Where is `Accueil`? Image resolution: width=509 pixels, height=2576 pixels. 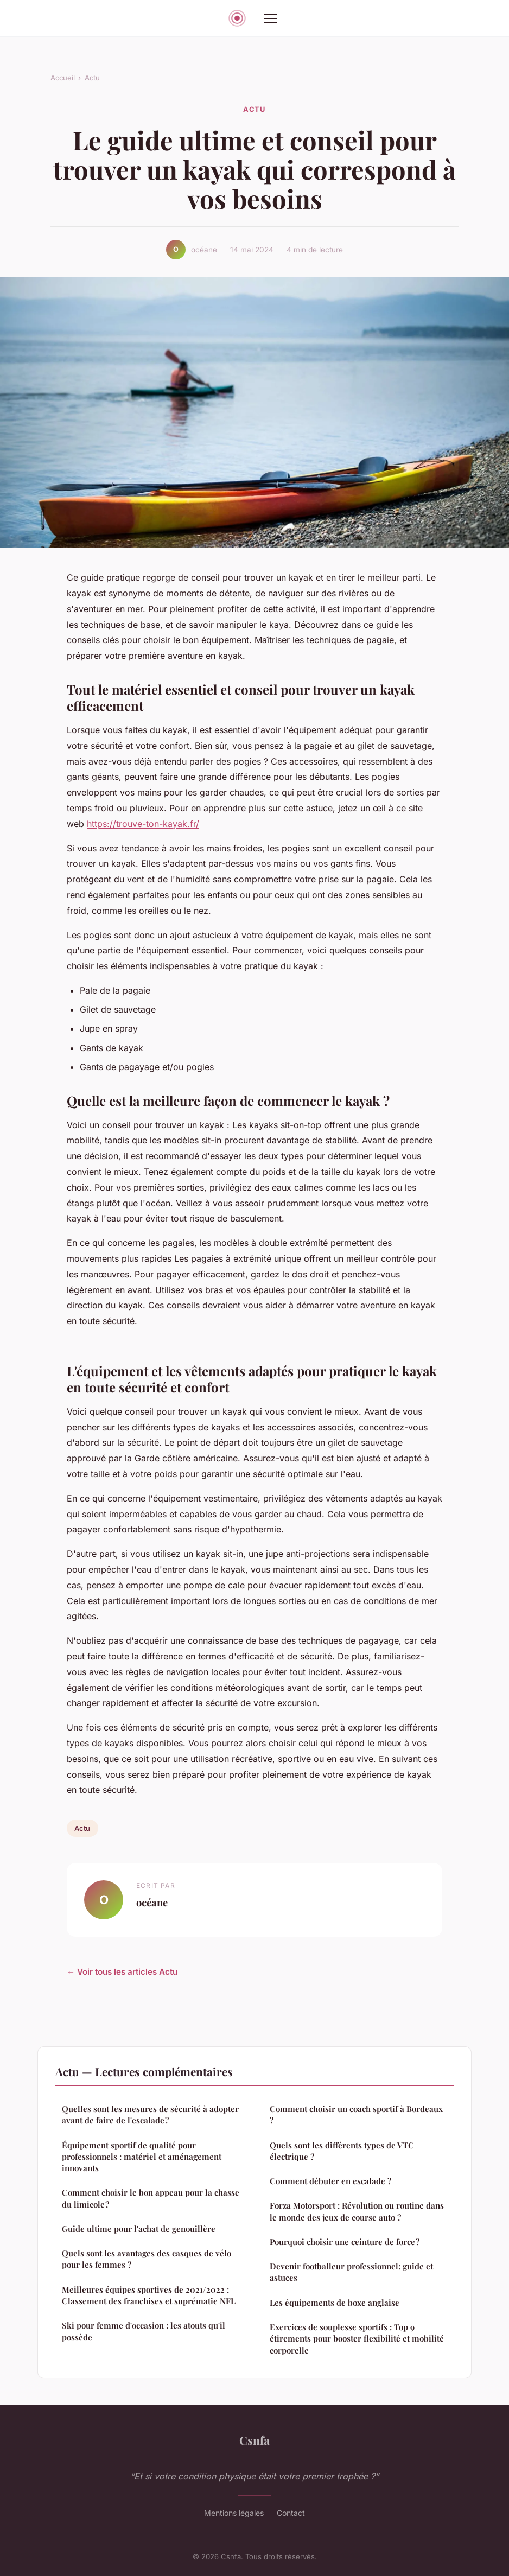 Accueil is located at coordinates (62, 77).